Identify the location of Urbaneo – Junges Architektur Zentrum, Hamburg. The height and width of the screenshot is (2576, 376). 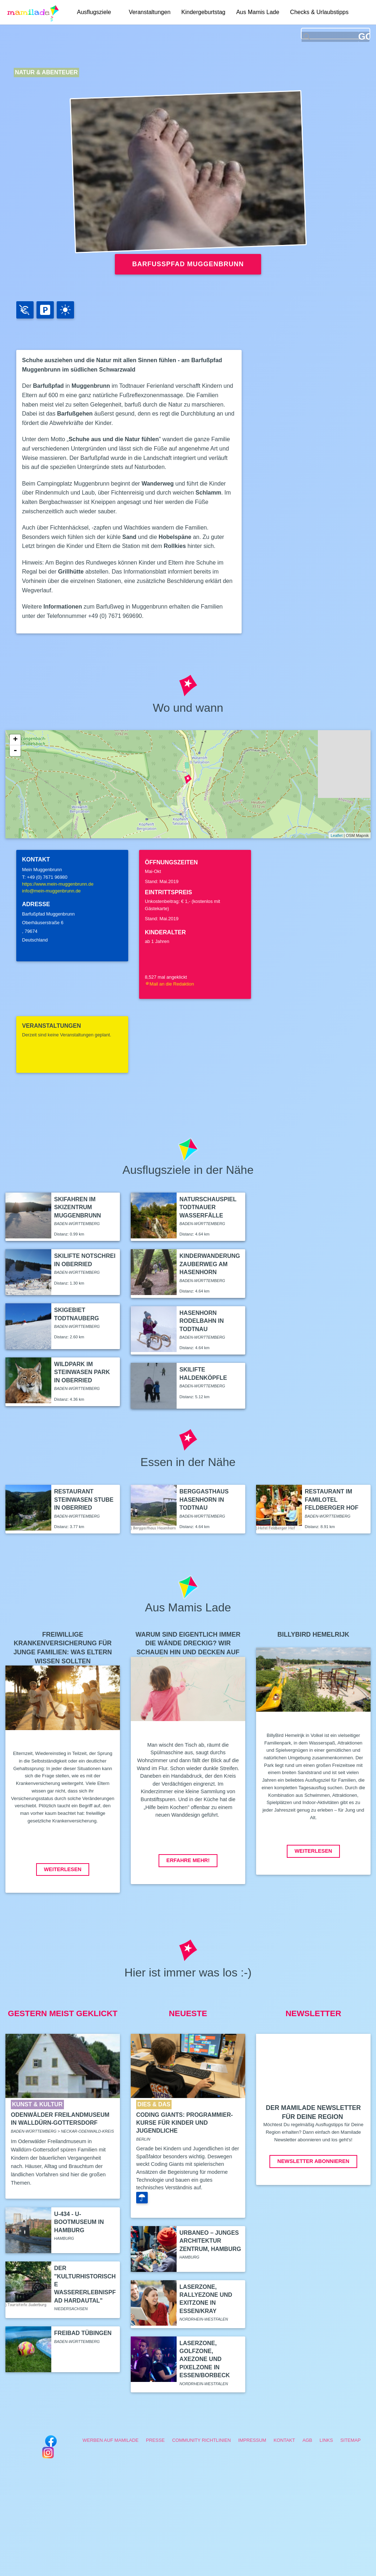
(210, 2241).